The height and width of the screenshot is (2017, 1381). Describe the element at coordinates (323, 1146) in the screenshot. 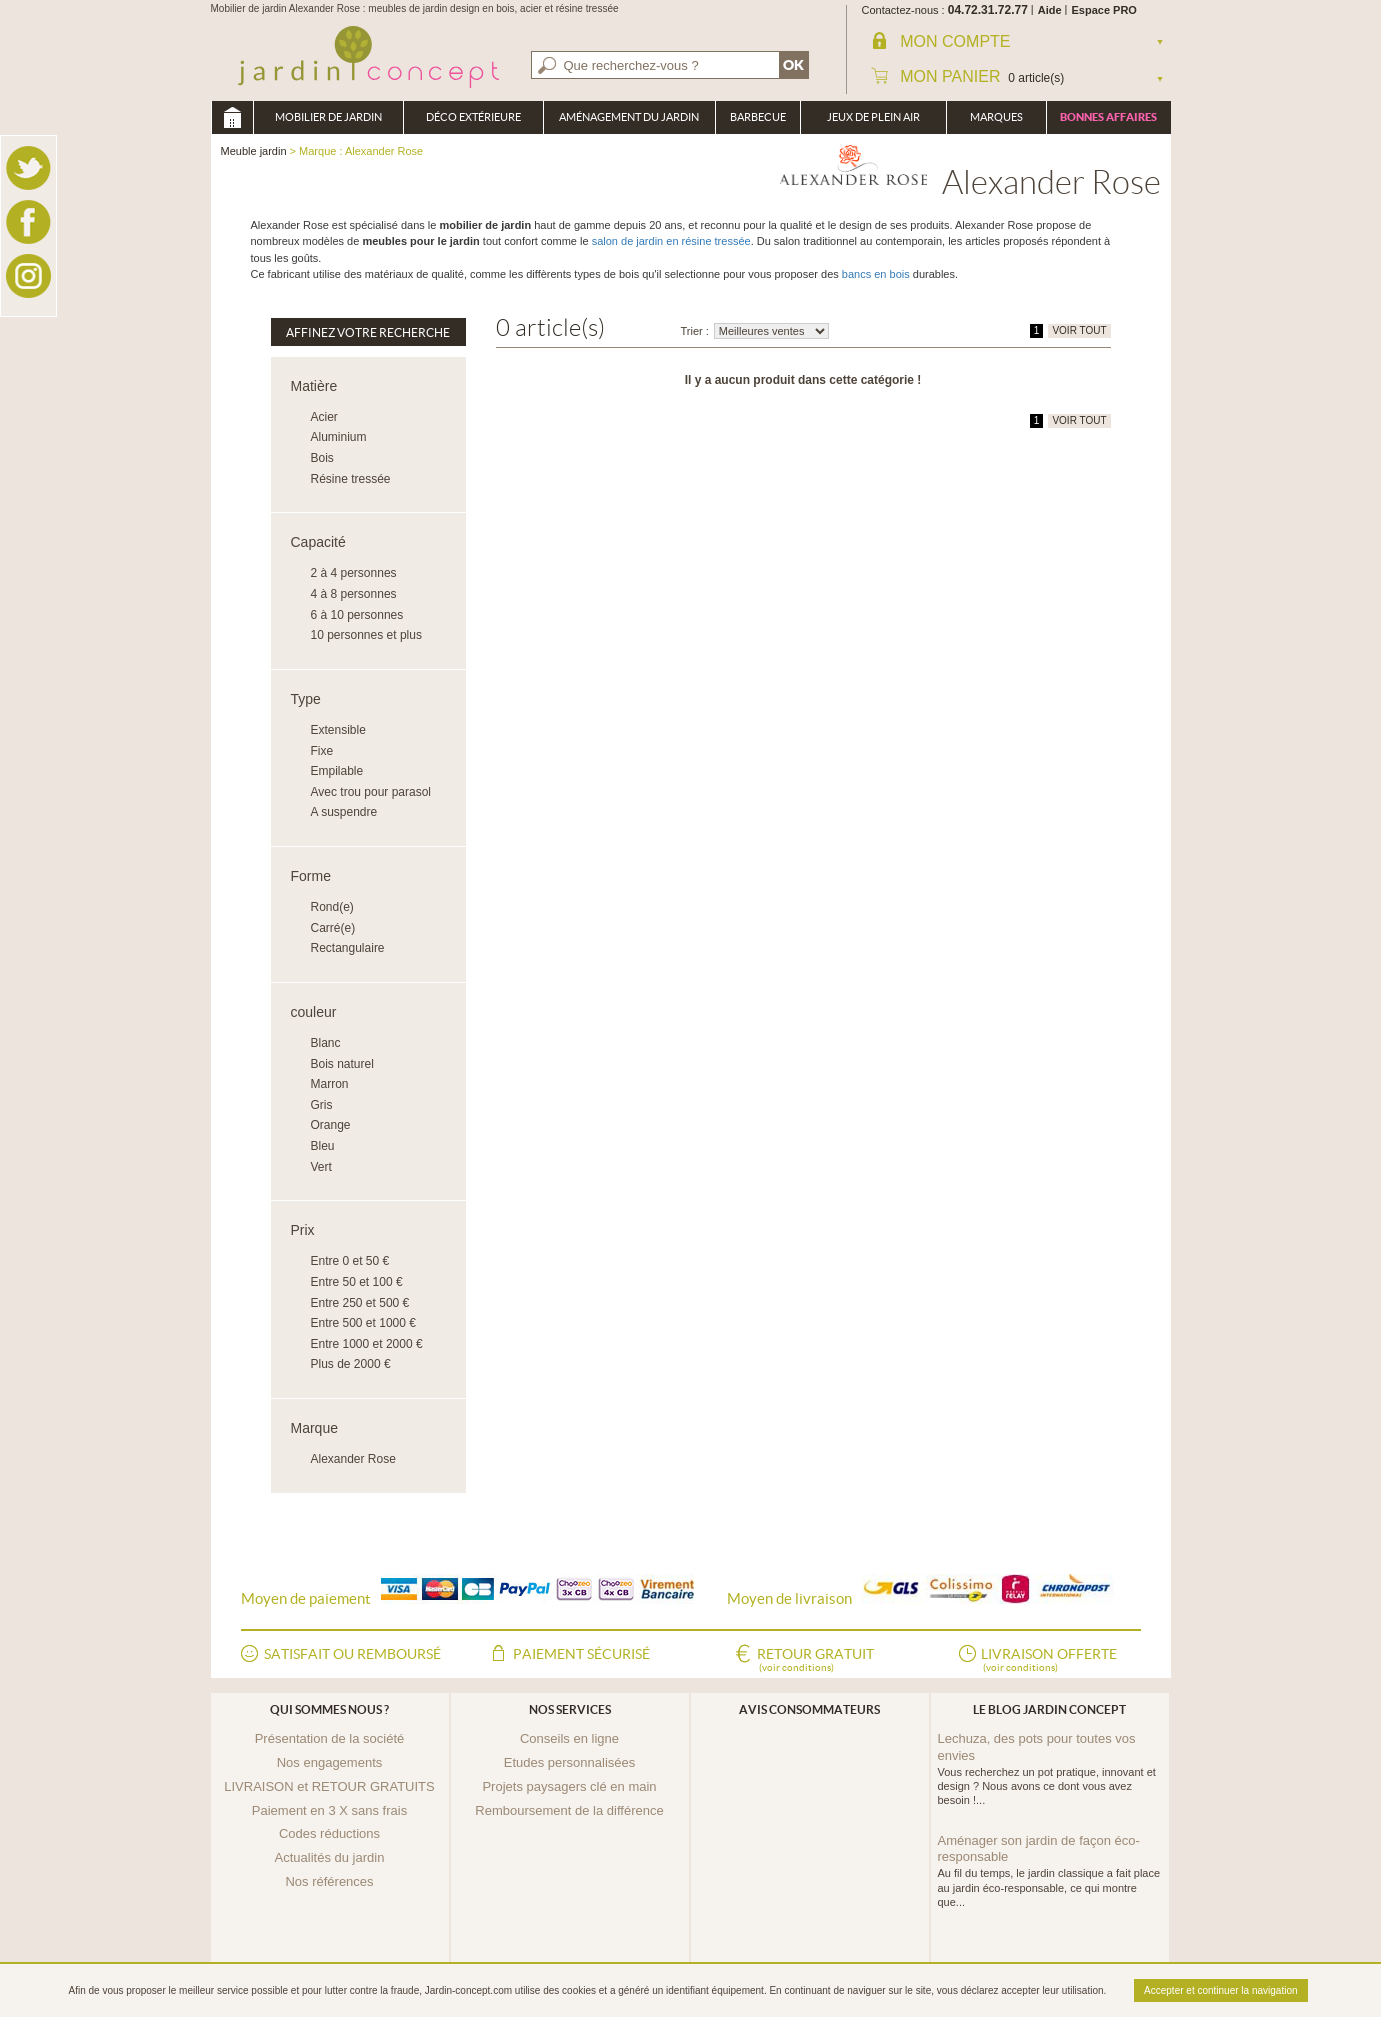

I see `Bleu` at that location.